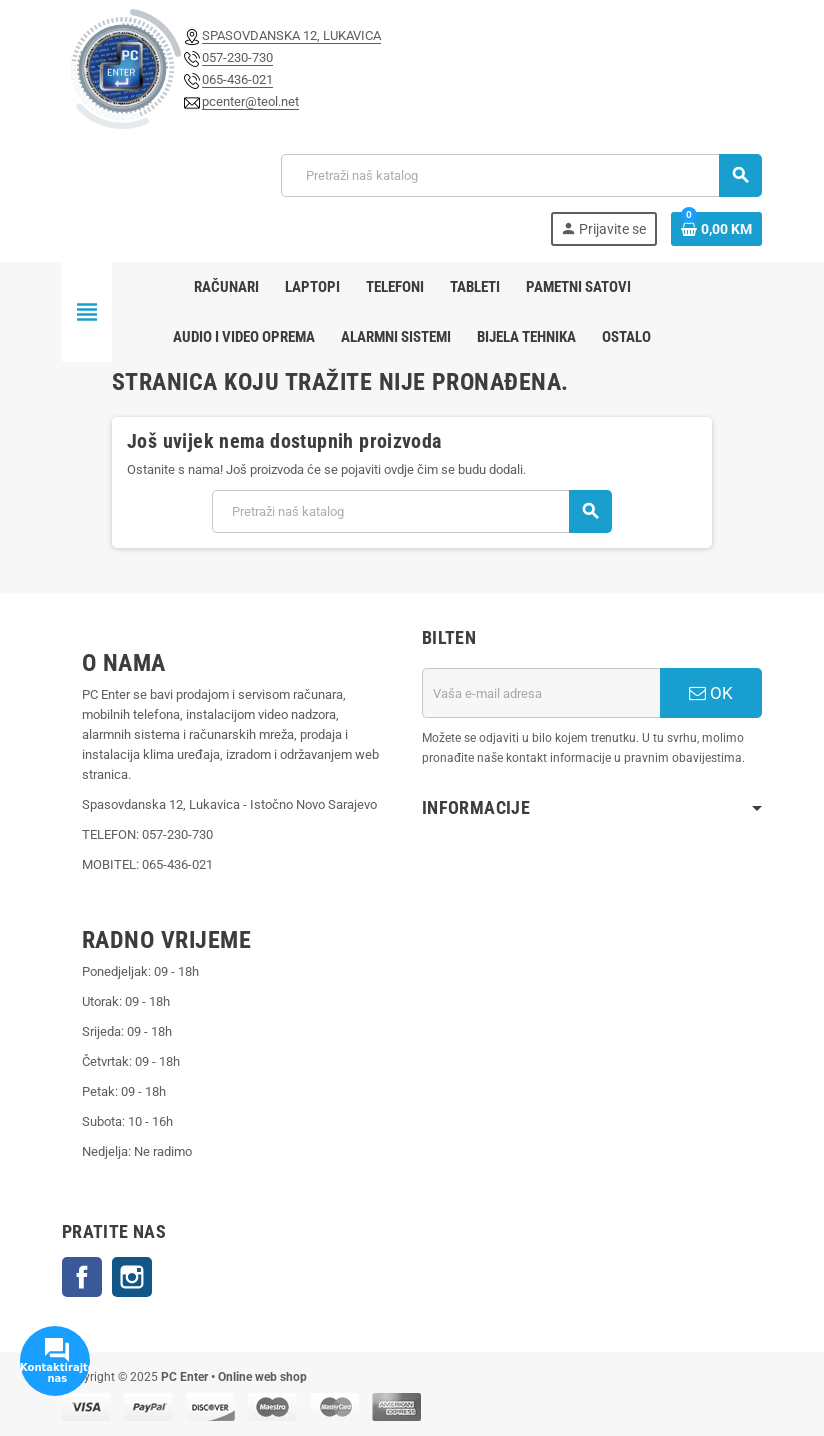 The height and width of the screenshot is (1436, 824). Describe the element at coordinates (82, 1277) in the screenshot. I see `Facebook` at that location.